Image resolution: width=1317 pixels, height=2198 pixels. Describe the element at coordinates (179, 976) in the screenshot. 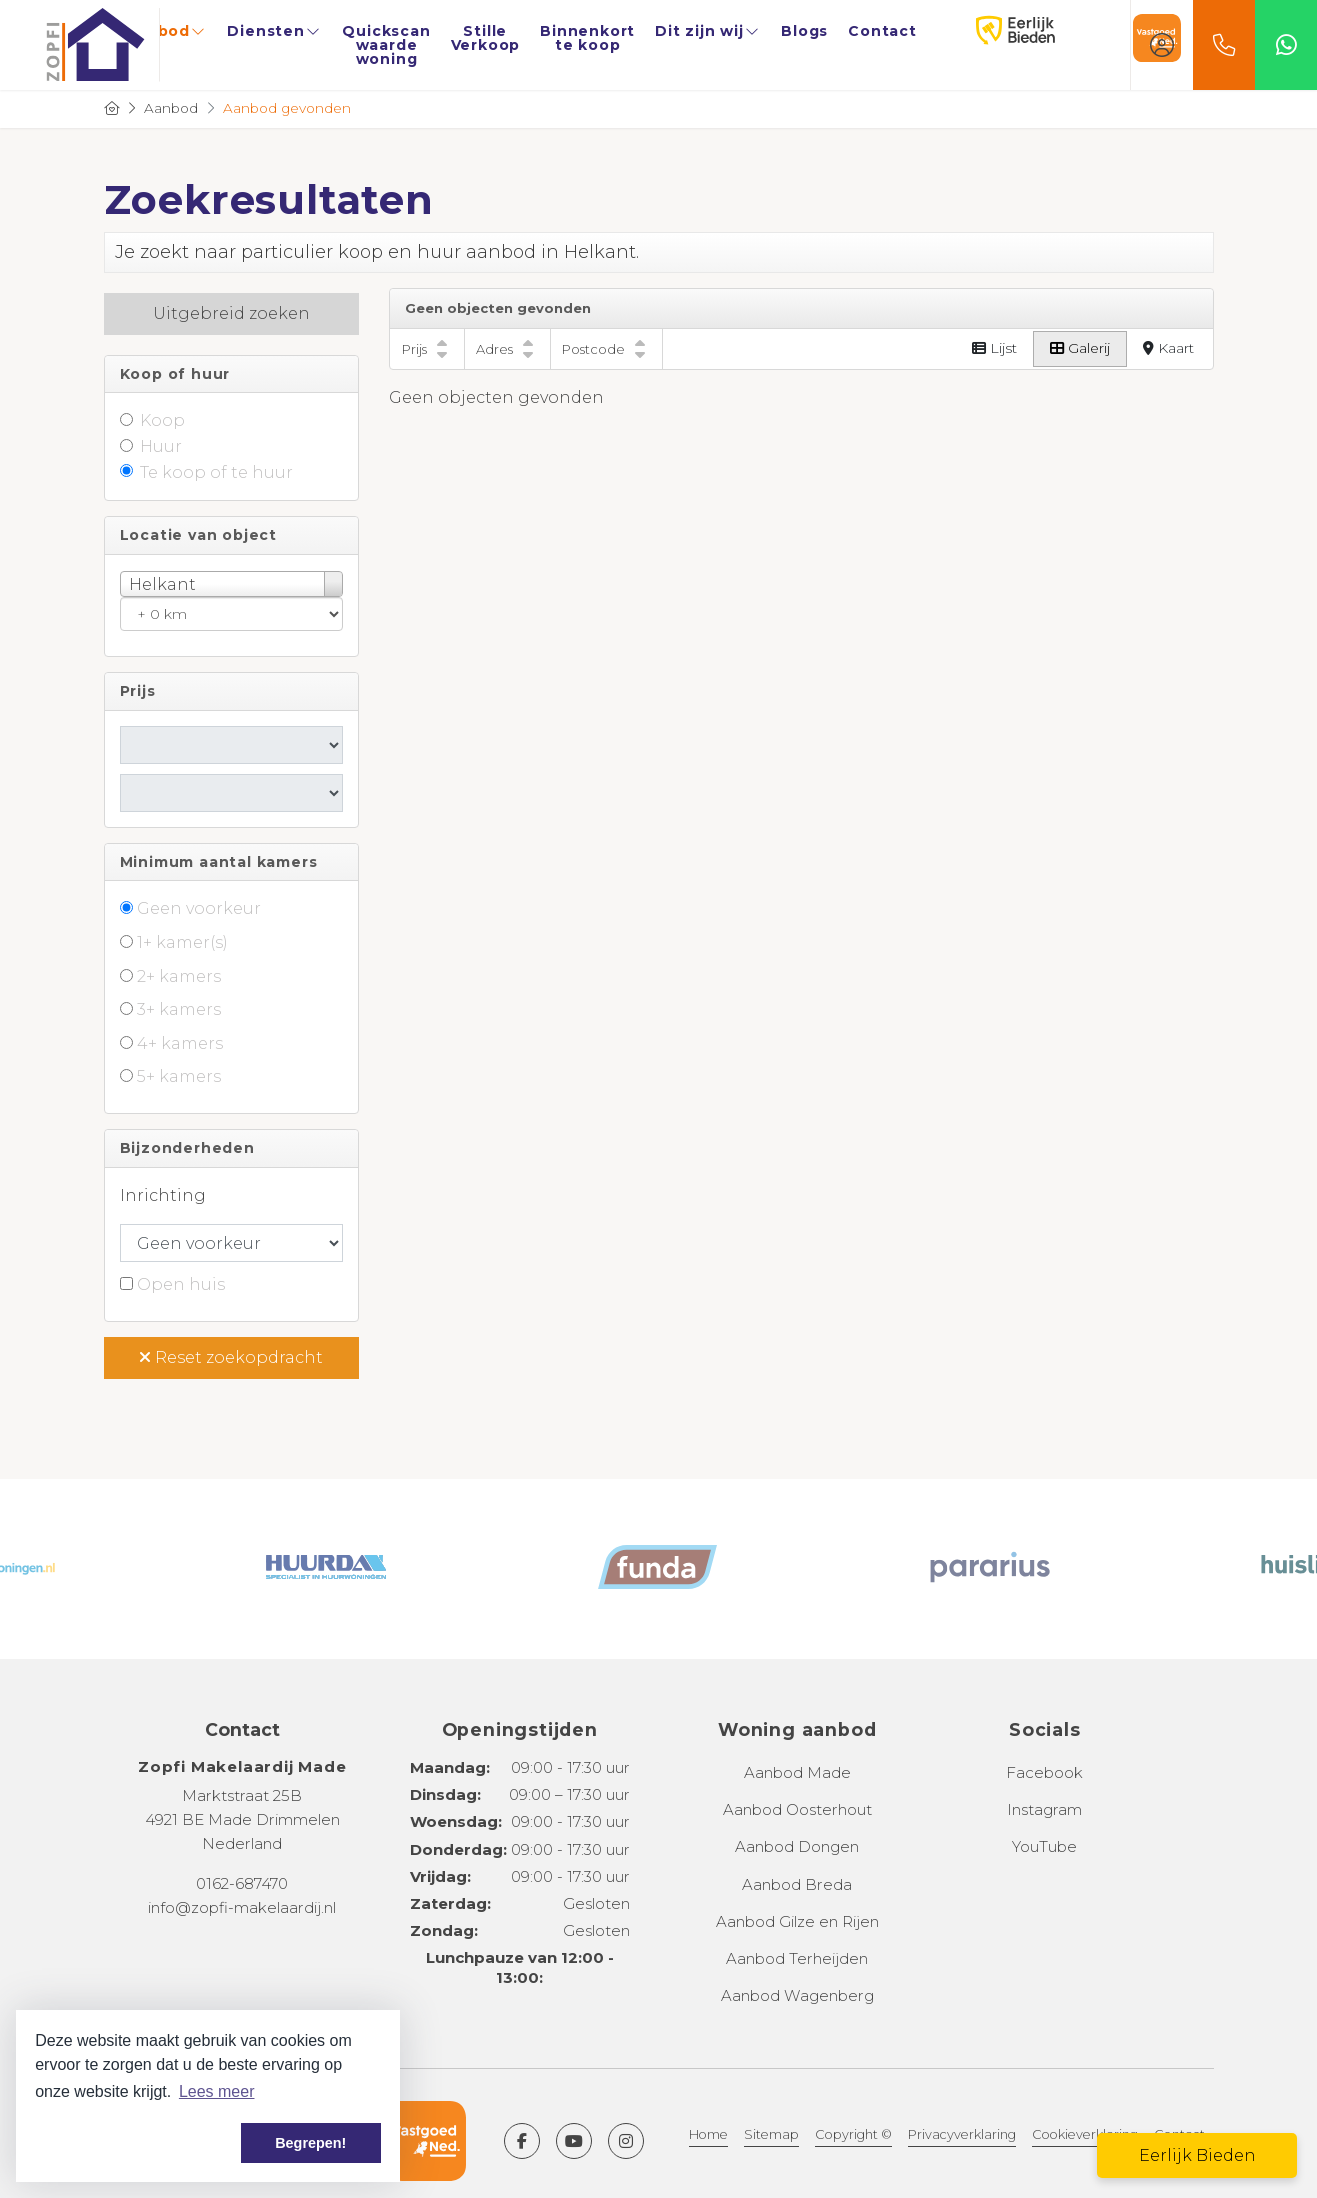

I see `2+ kamers` at that location.